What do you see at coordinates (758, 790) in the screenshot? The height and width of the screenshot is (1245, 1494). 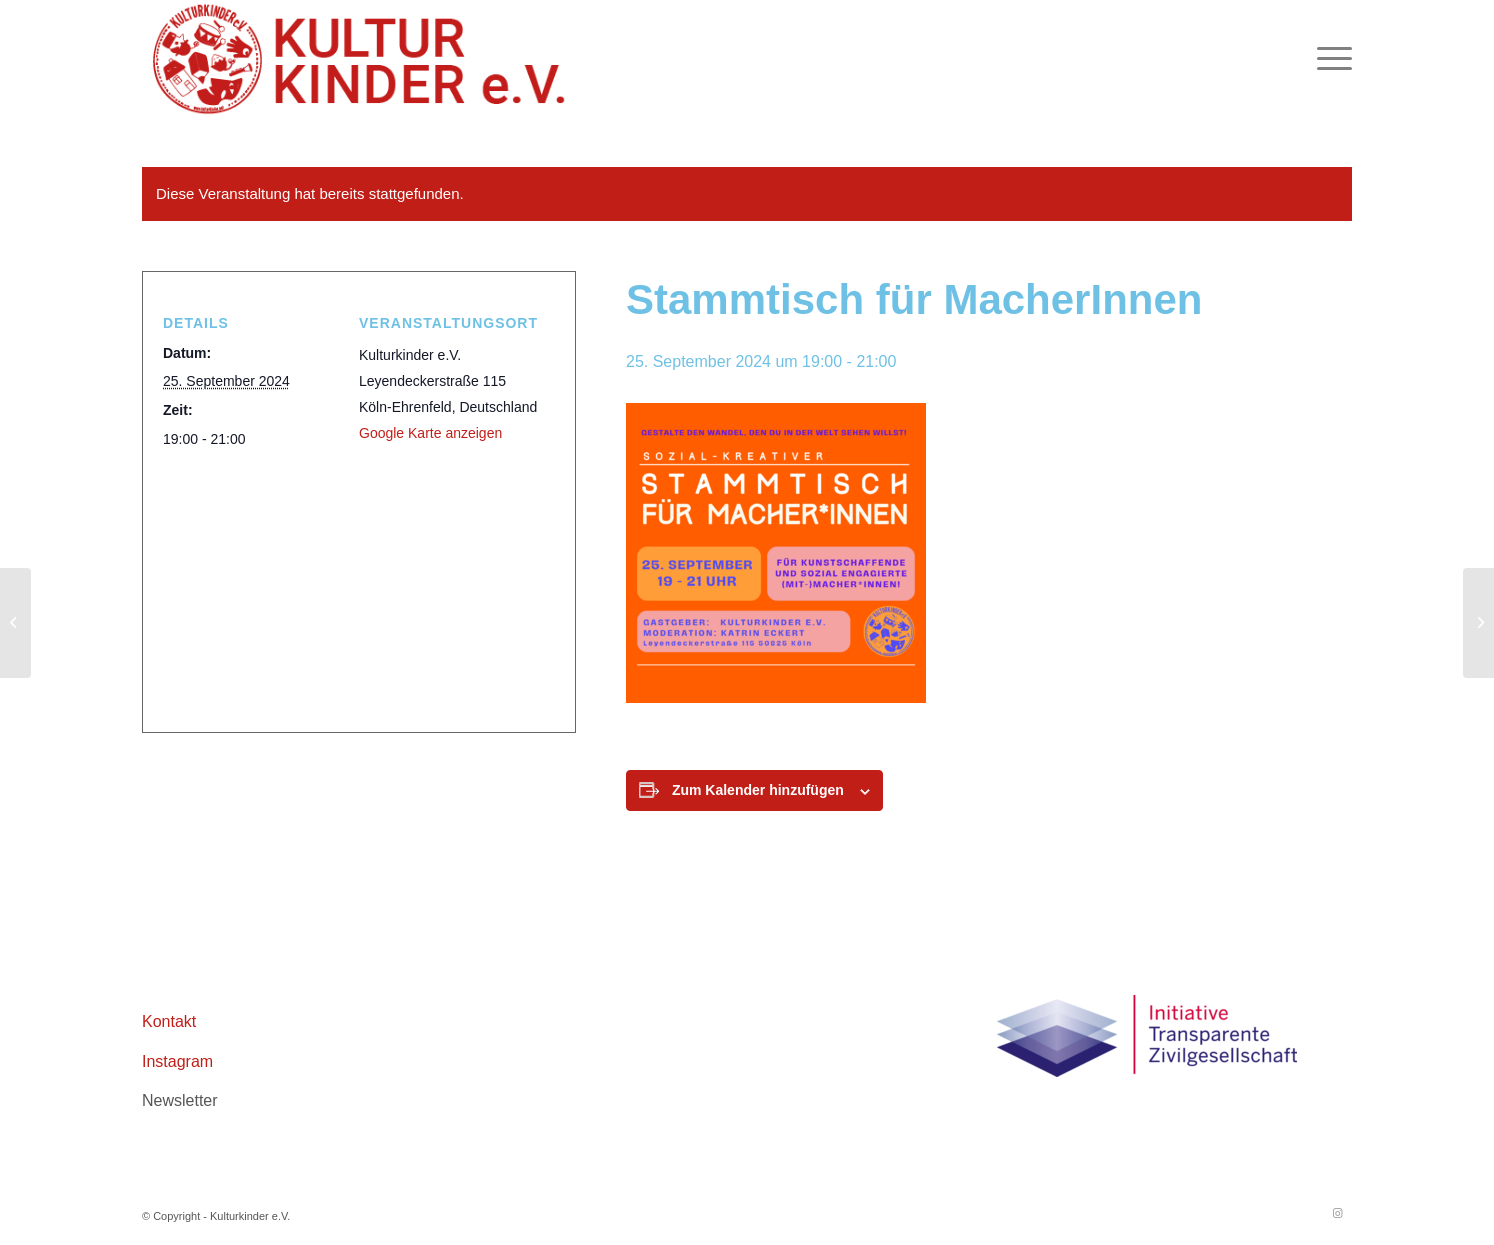 I see `Zum Kalender hinzufügen [Zeige Links an um Veranstaltungen zu deinem Kalender hinzuzufügen]` at bounding box center [758, 790].